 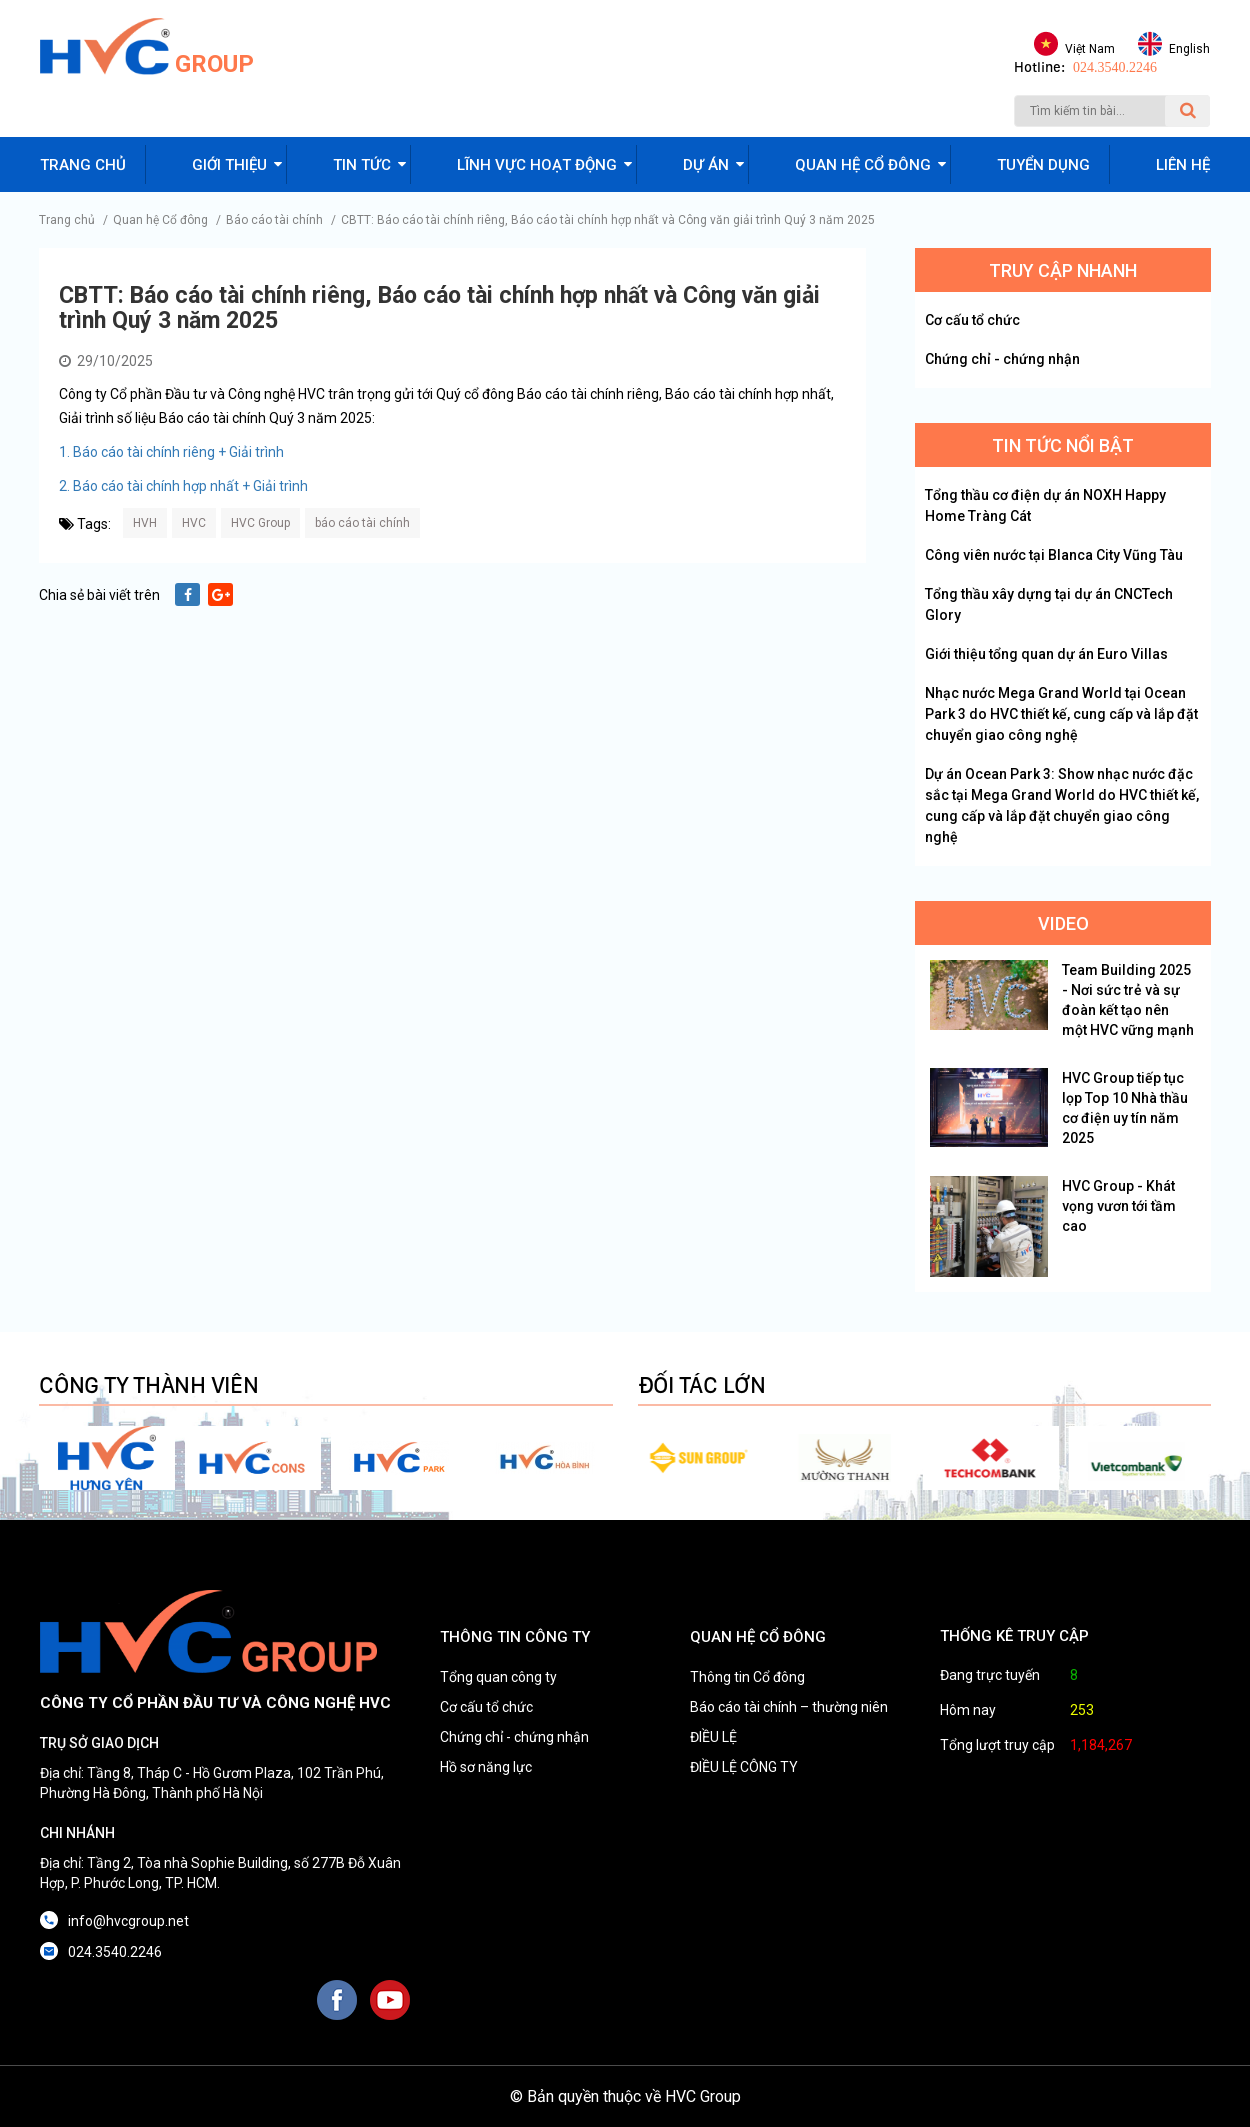 What do you see at coordinates (789, 1707) in the screenshot?
I see `Báo cáo tài chính – thường niên` at bounding box center [789, 1707].